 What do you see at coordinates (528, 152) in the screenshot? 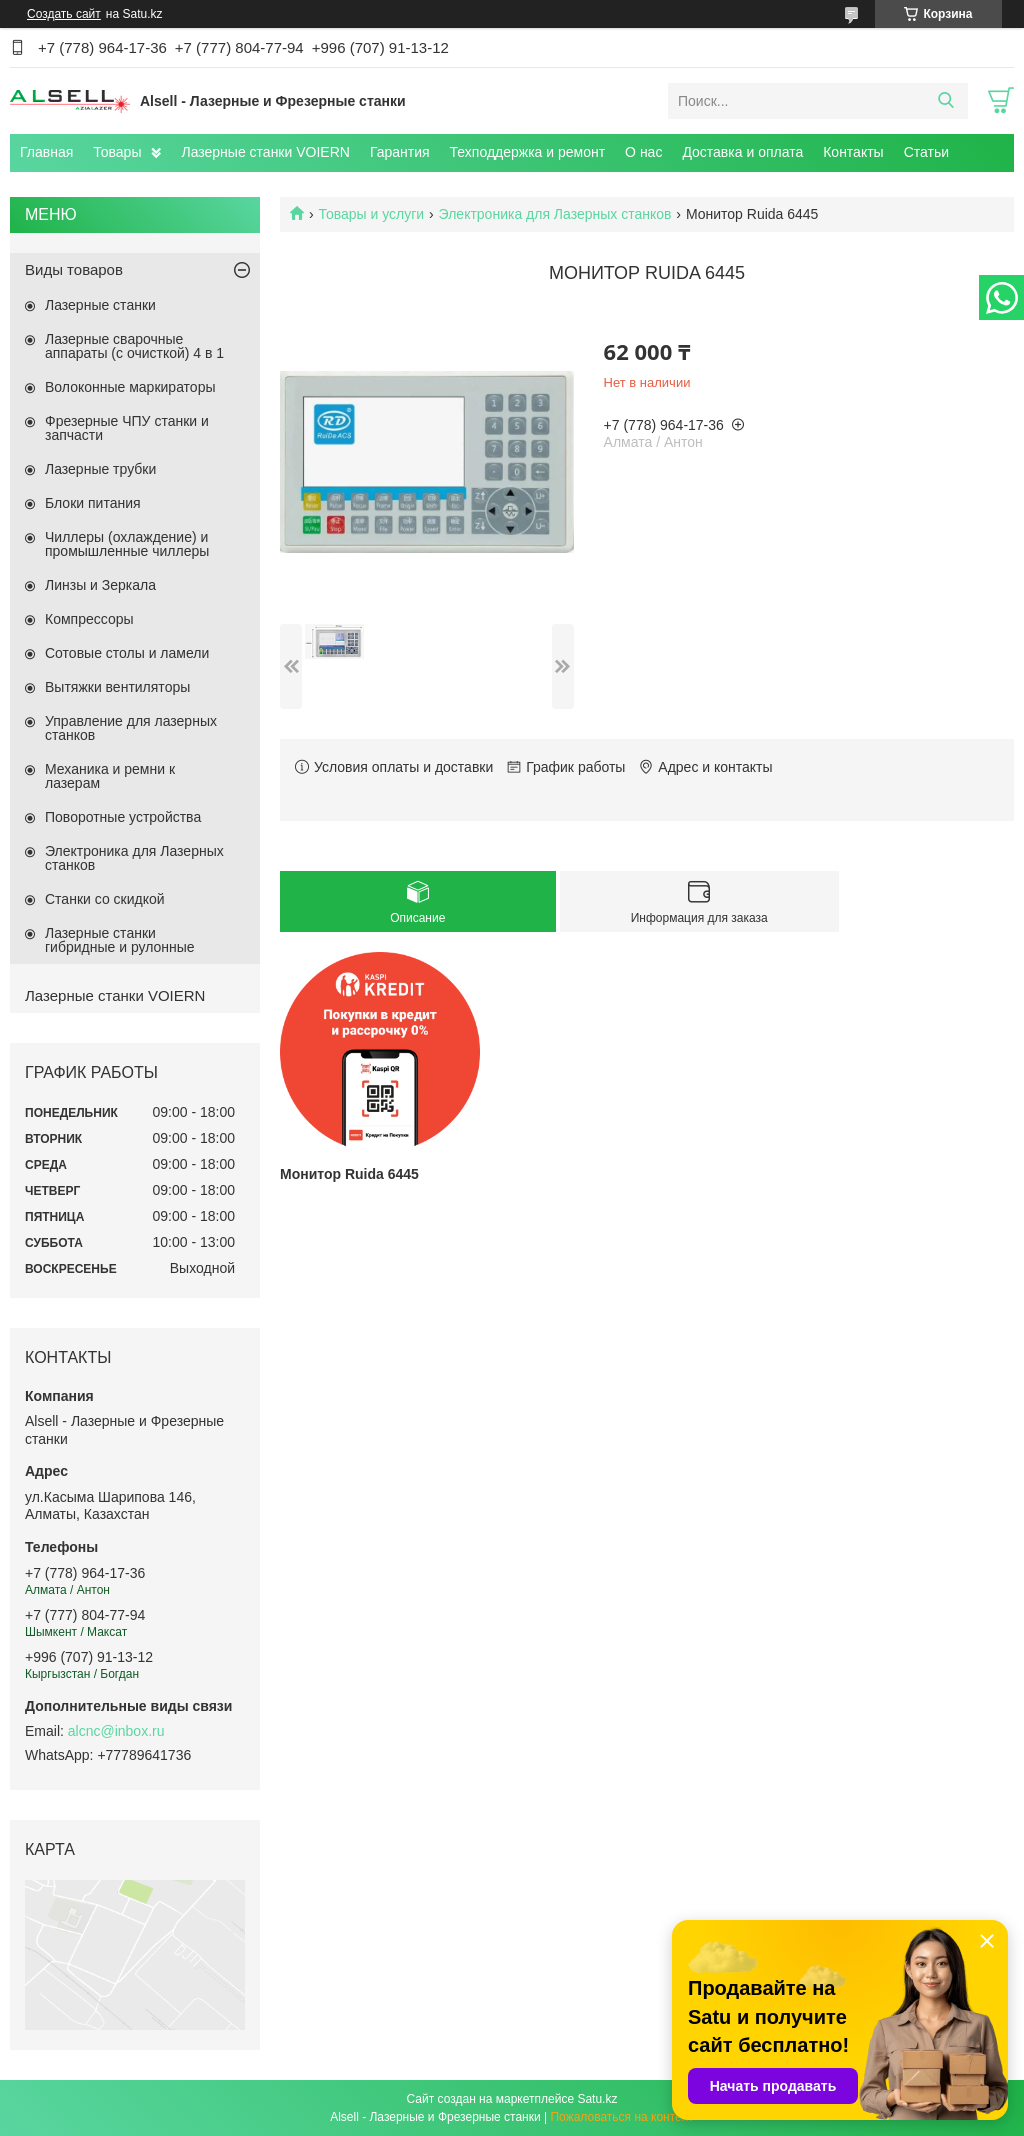
I see `Техподдержка и ремонт` at bounding box center [528, 152].